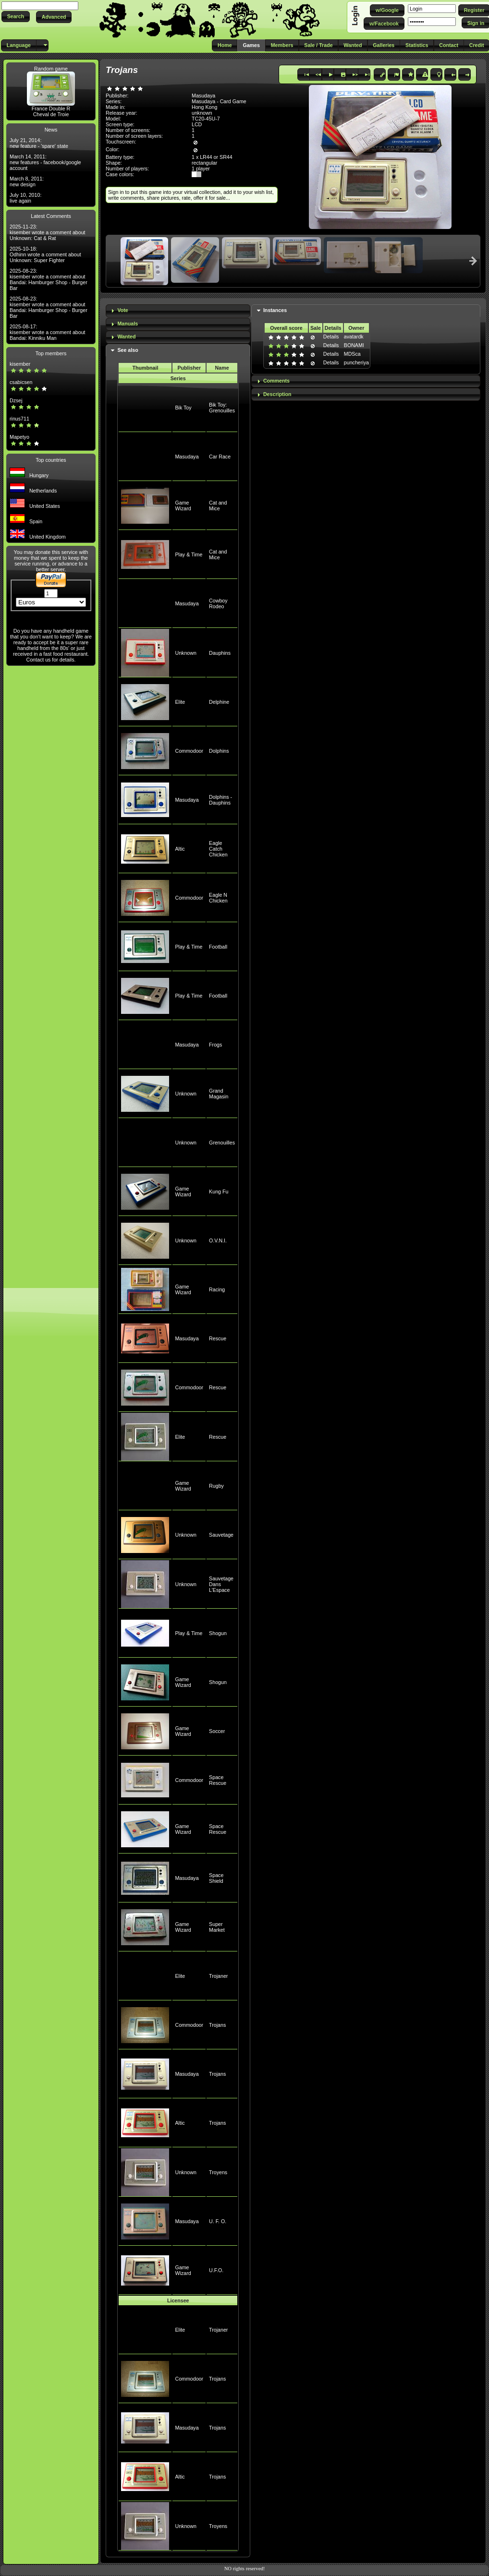 This screenshot has width=489, height=2576. I want to click on Trojans, so click(217, 2025).